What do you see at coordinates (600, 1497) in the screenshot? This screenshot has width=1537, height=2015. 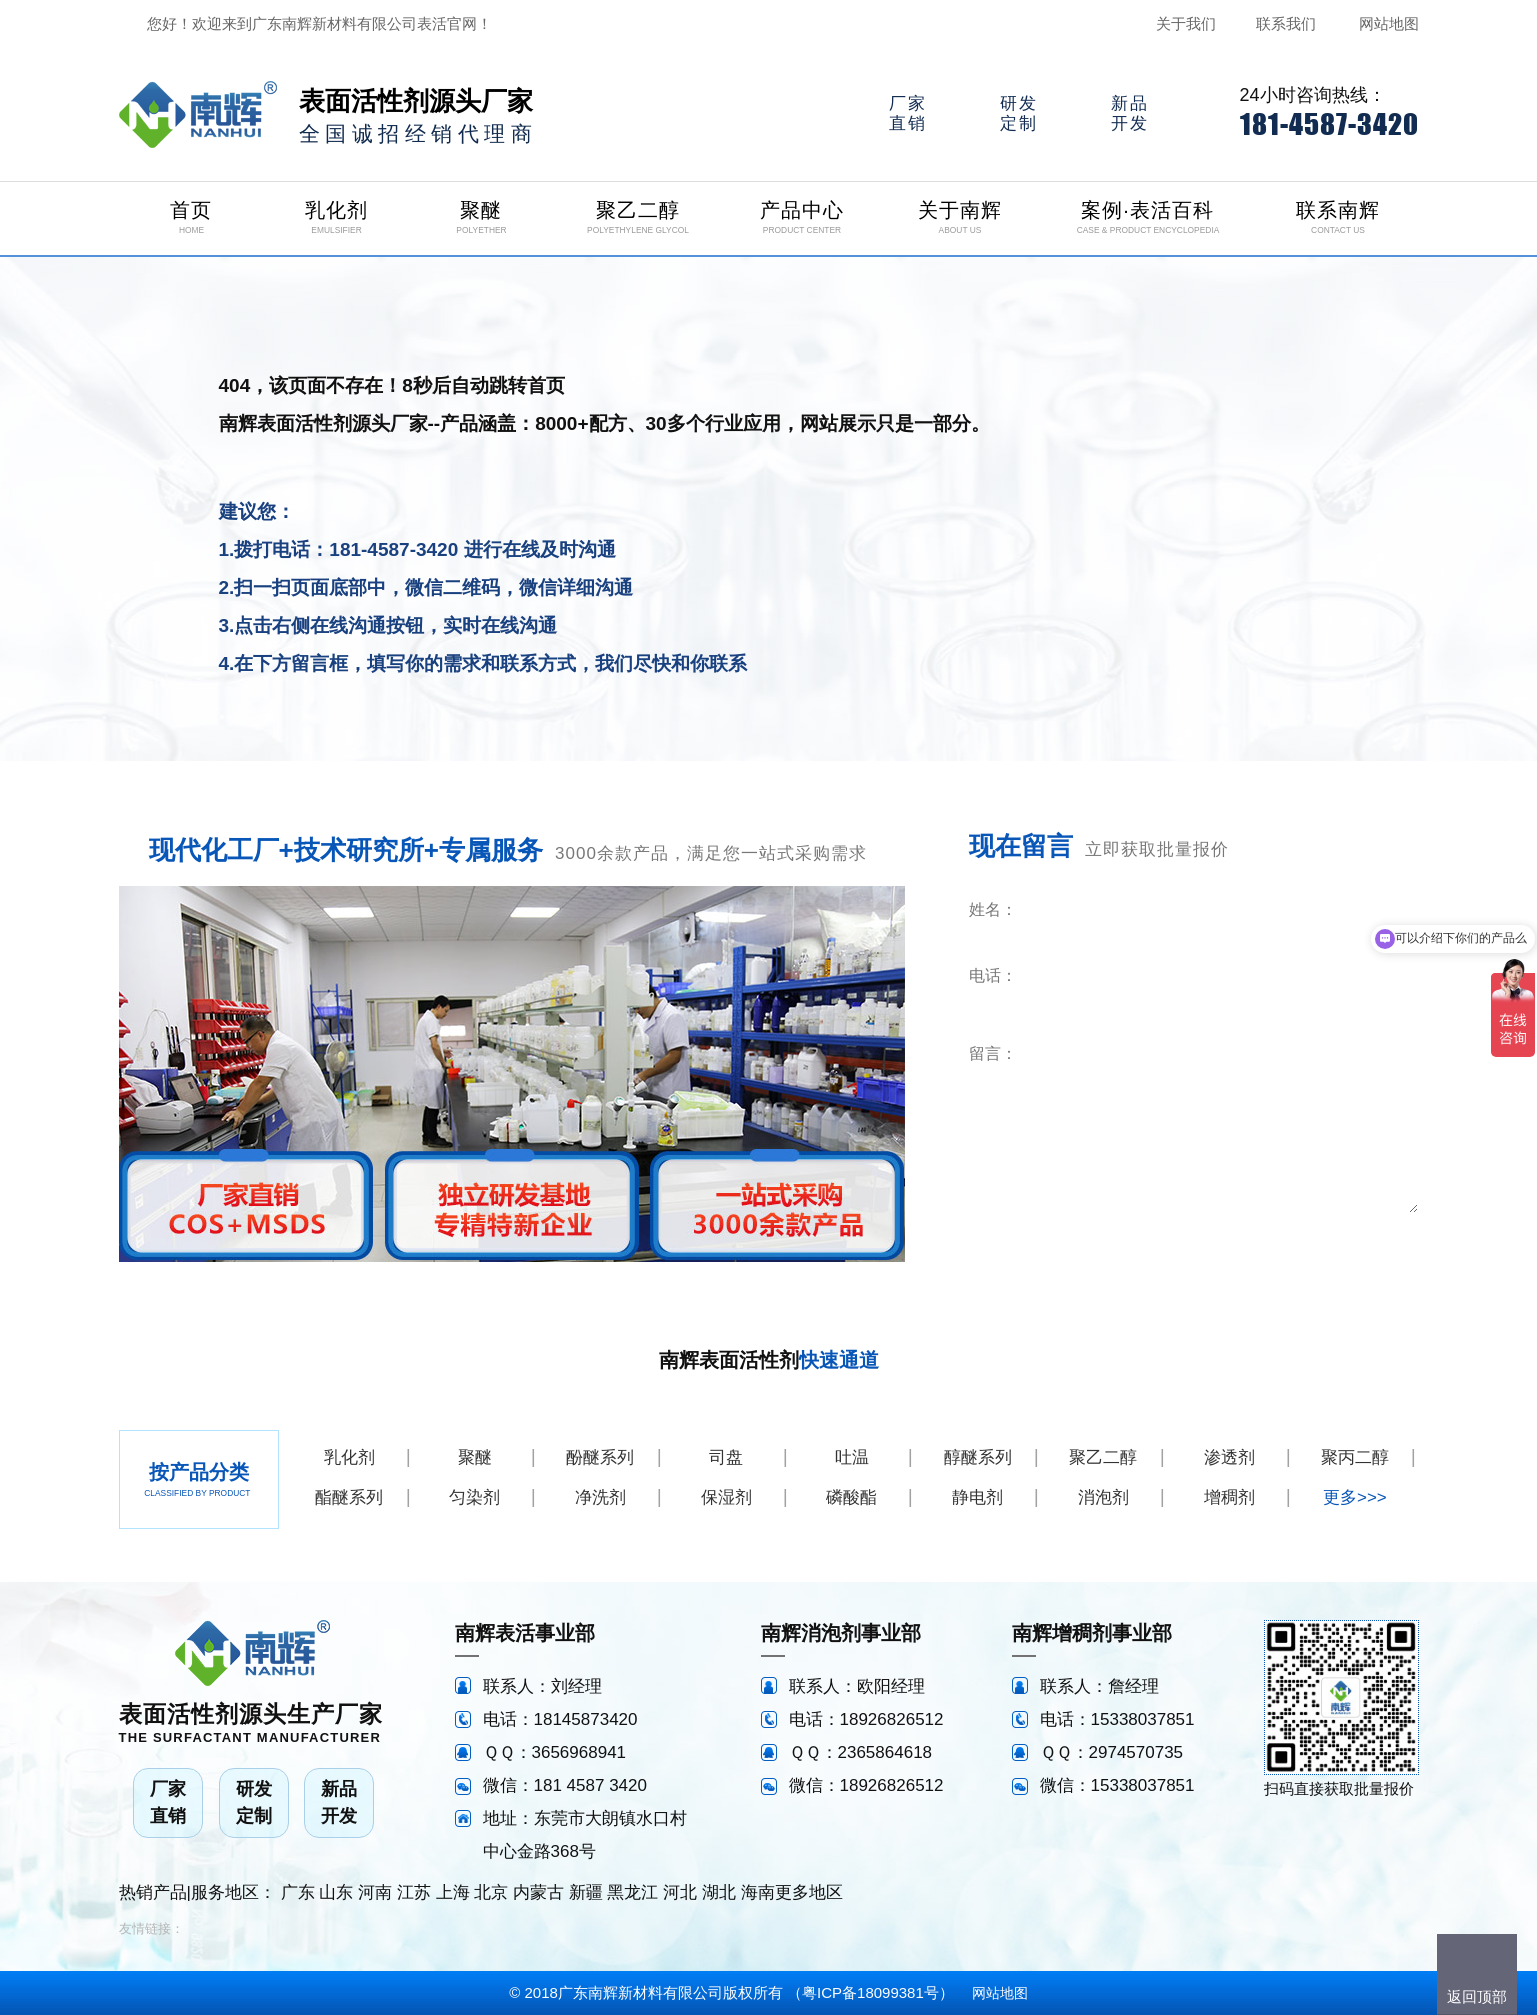 I see `净洗剂` at bounding box center [600, 1497].